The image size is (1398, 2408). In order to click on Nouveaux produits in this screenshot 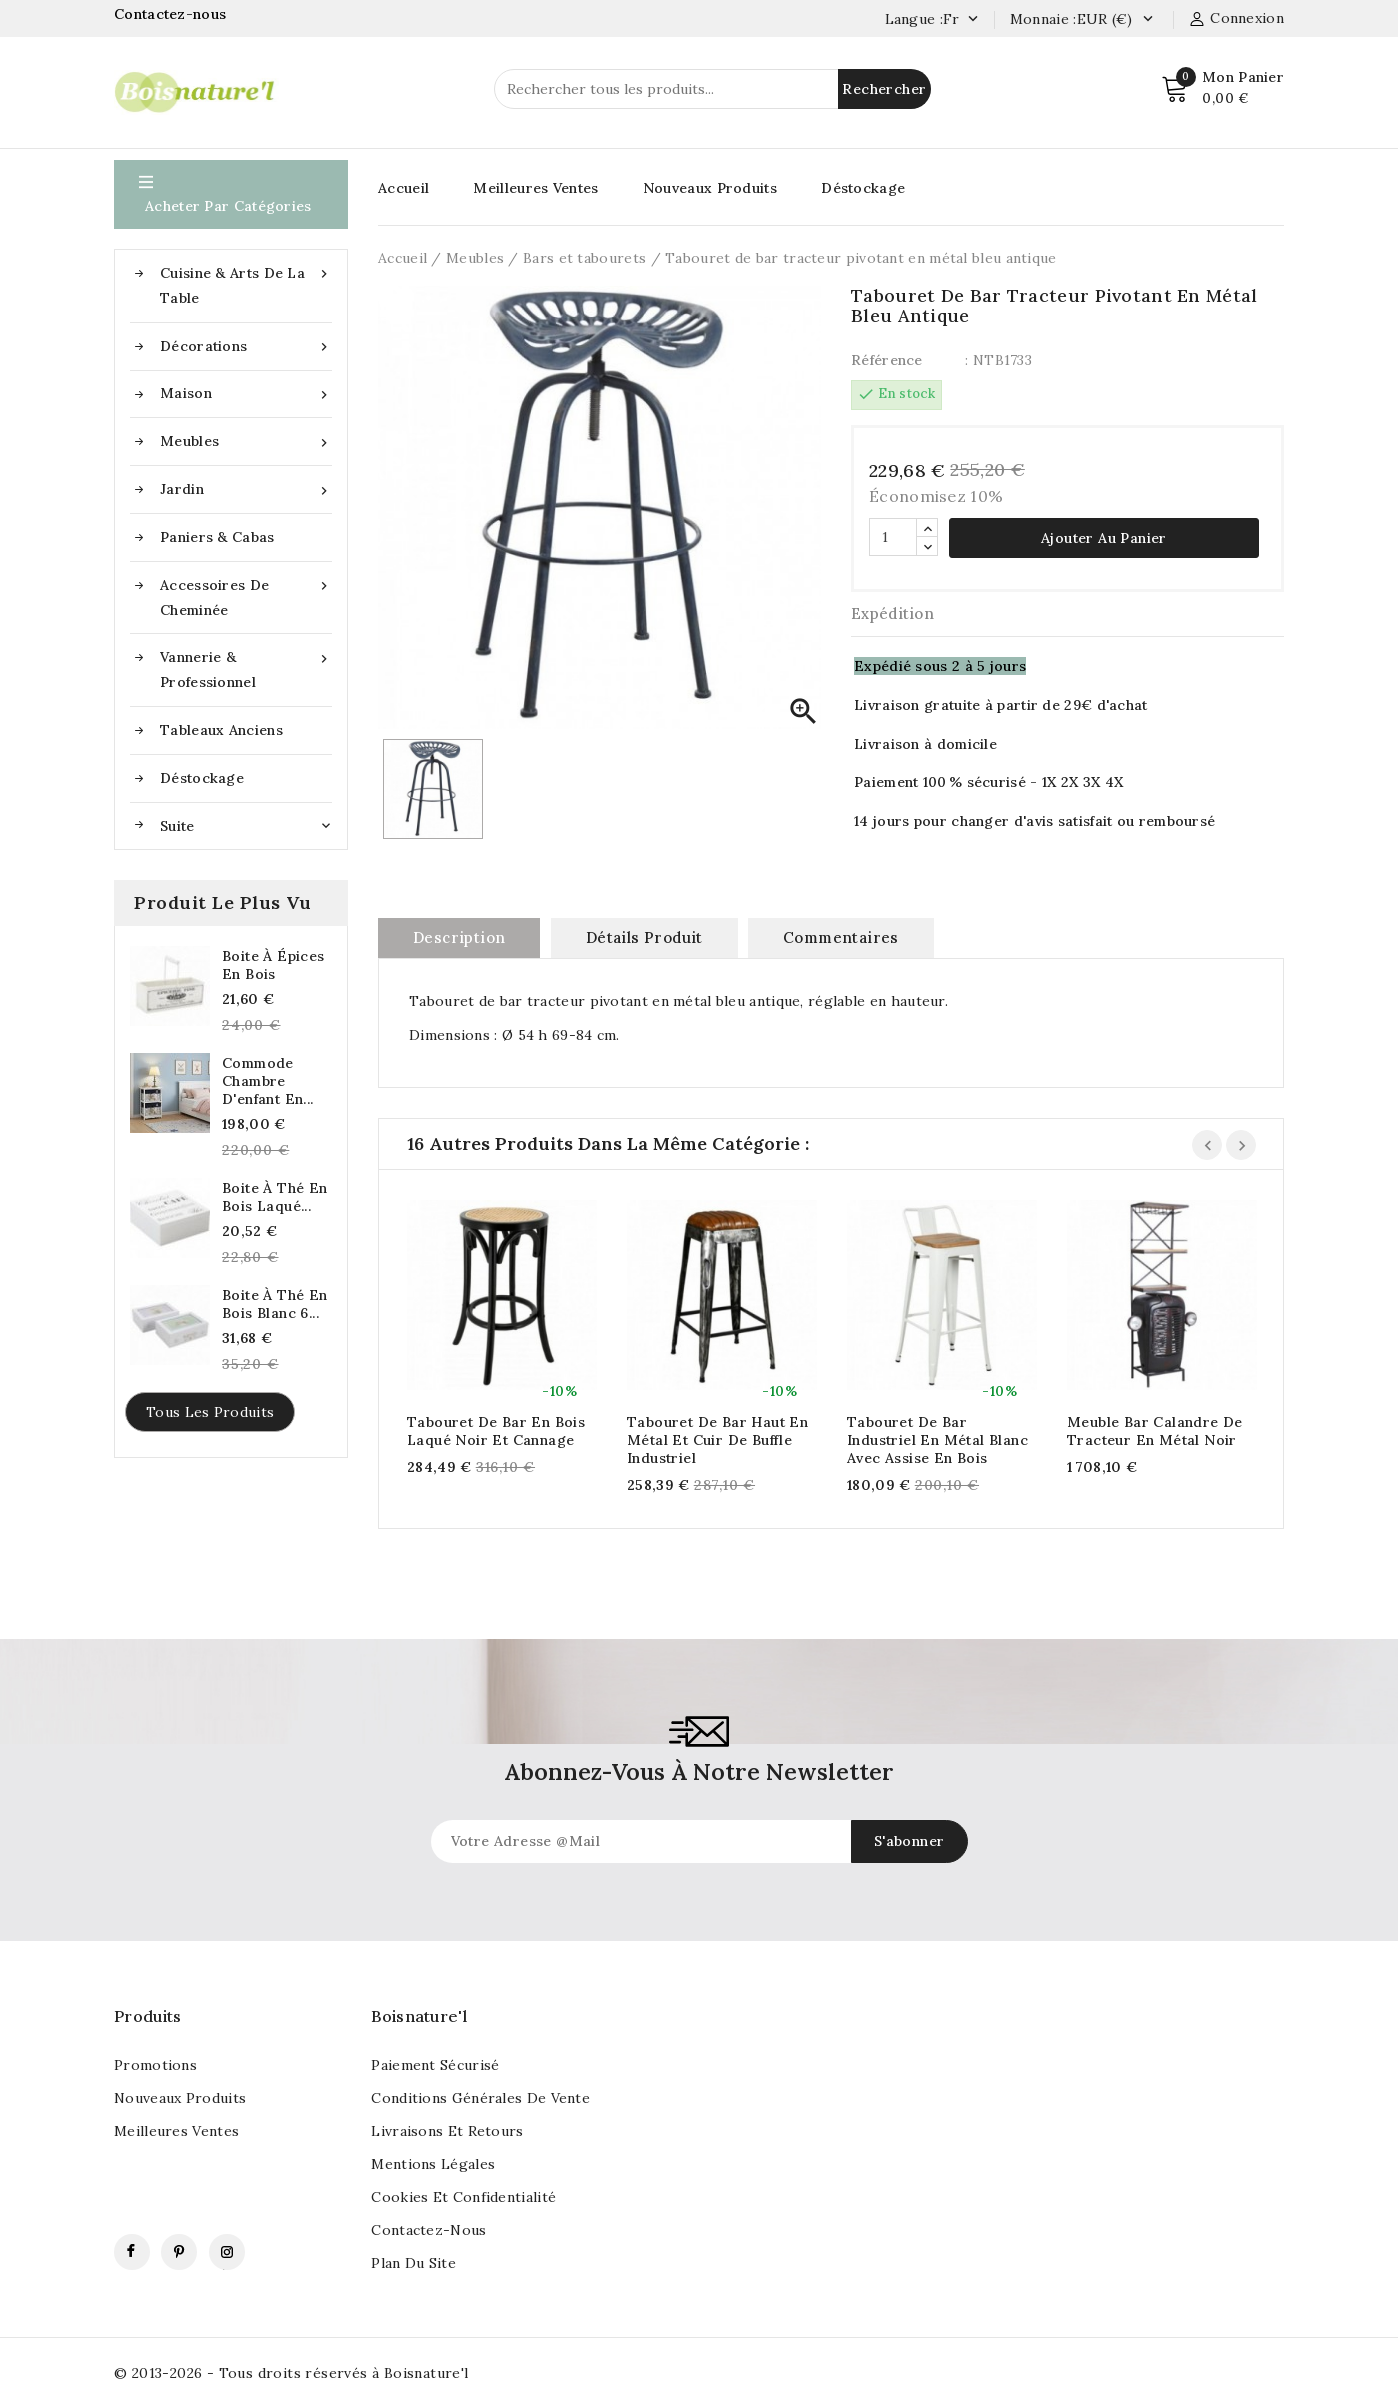, I will do `click(180, 2098)`.